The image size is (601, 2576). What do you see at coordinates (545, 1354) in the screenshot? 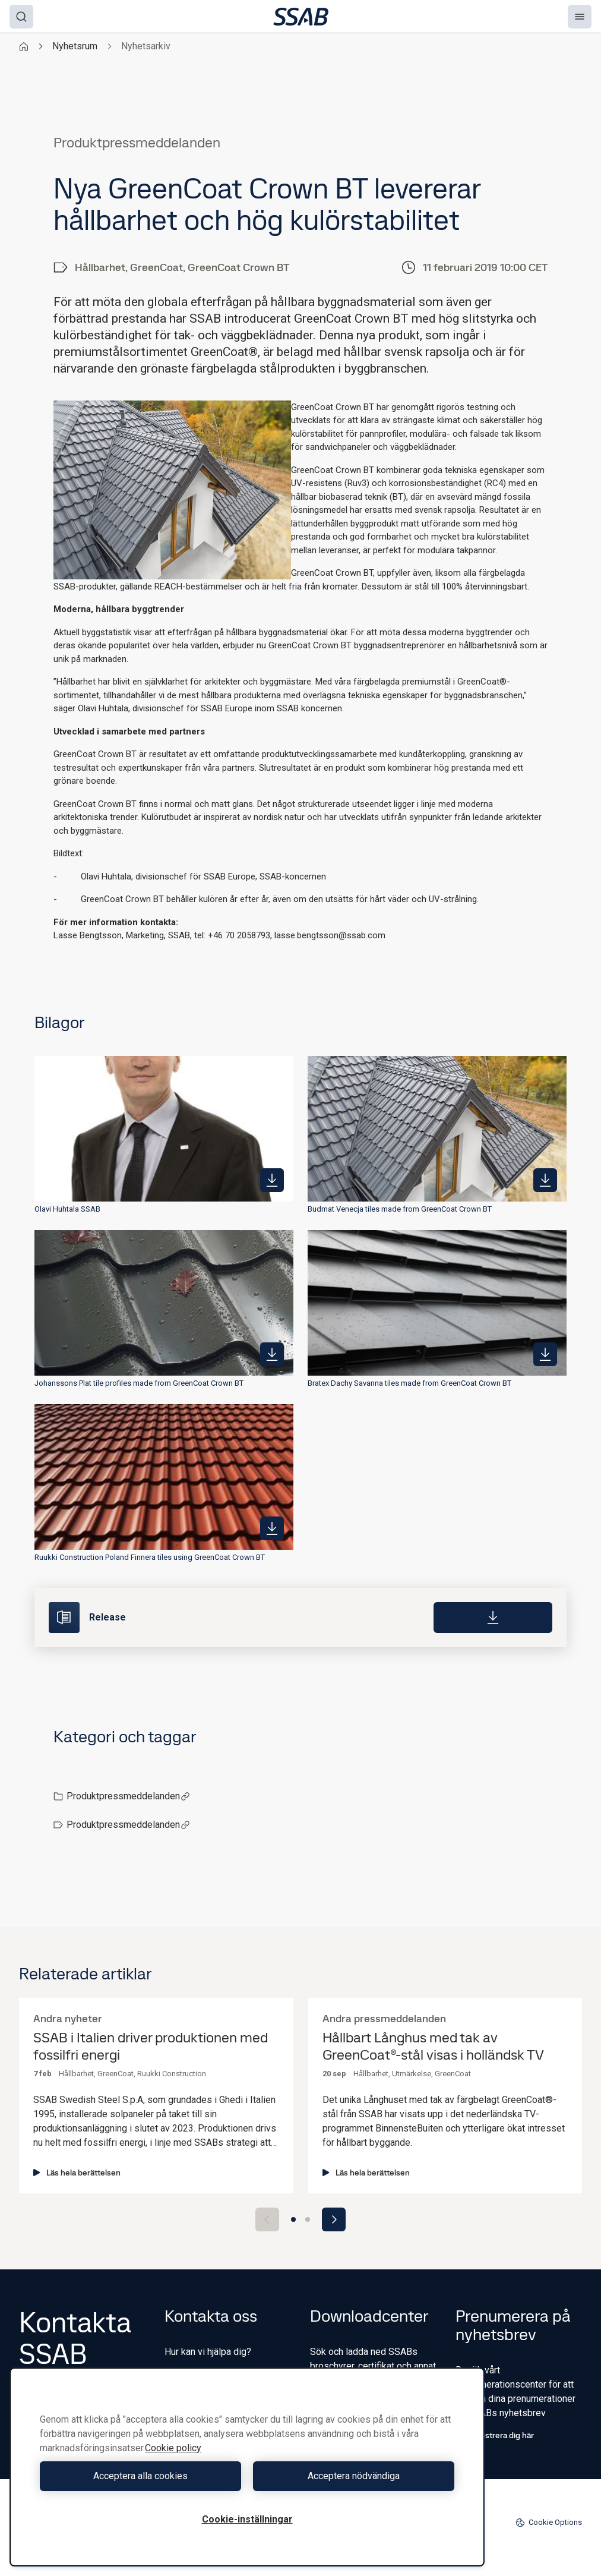
I see `[https://mb.cision.com/Public/980/2736618/b93a0c507f80d0df_400x400ar.jpg]` at bounding box center [545, 1354].